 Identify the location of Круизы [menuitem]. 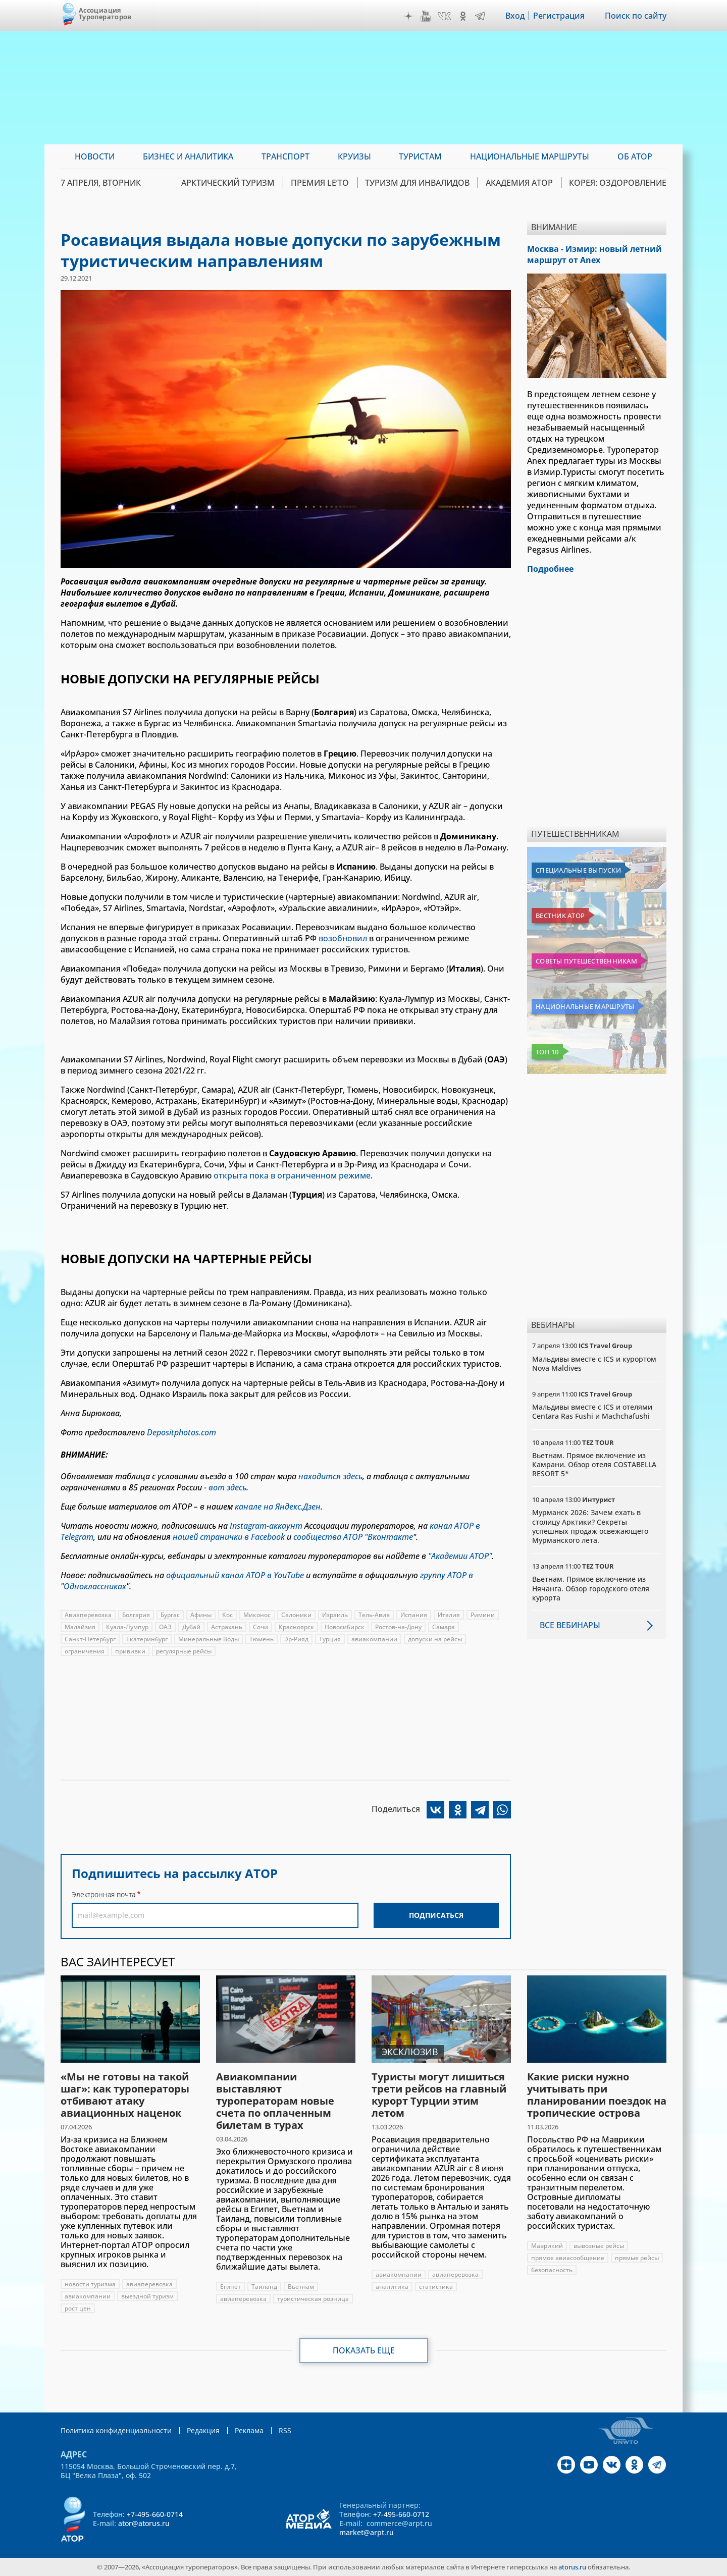
(354, 156).